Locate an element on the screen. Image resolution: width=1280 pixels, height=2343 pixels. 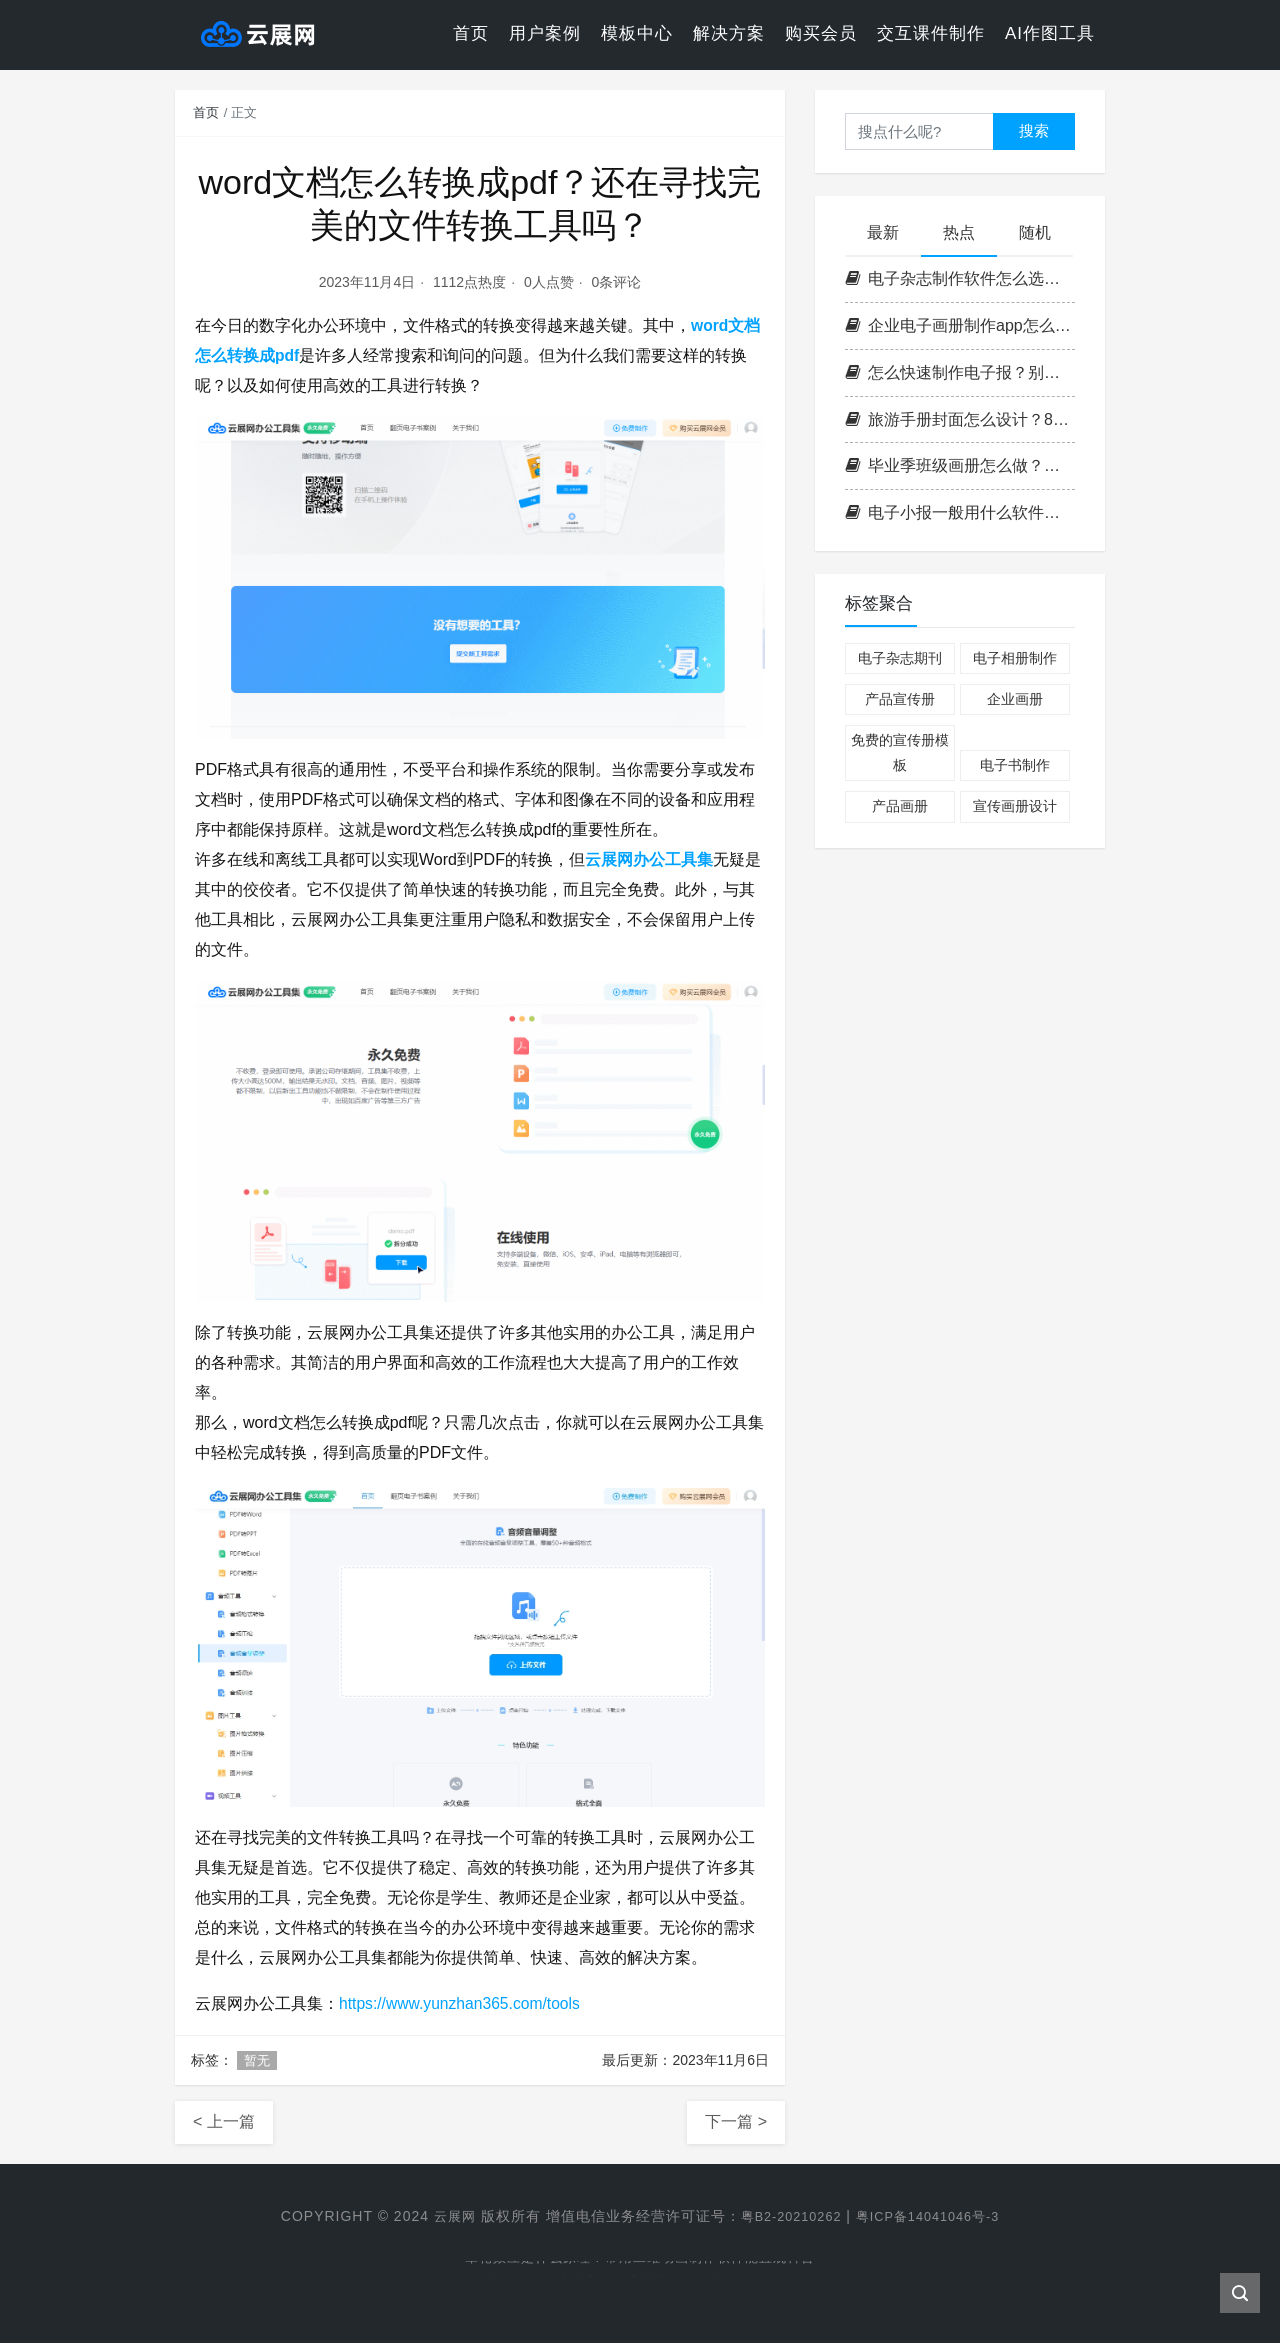
最新 [tab] is located at coordinates (883, 232).